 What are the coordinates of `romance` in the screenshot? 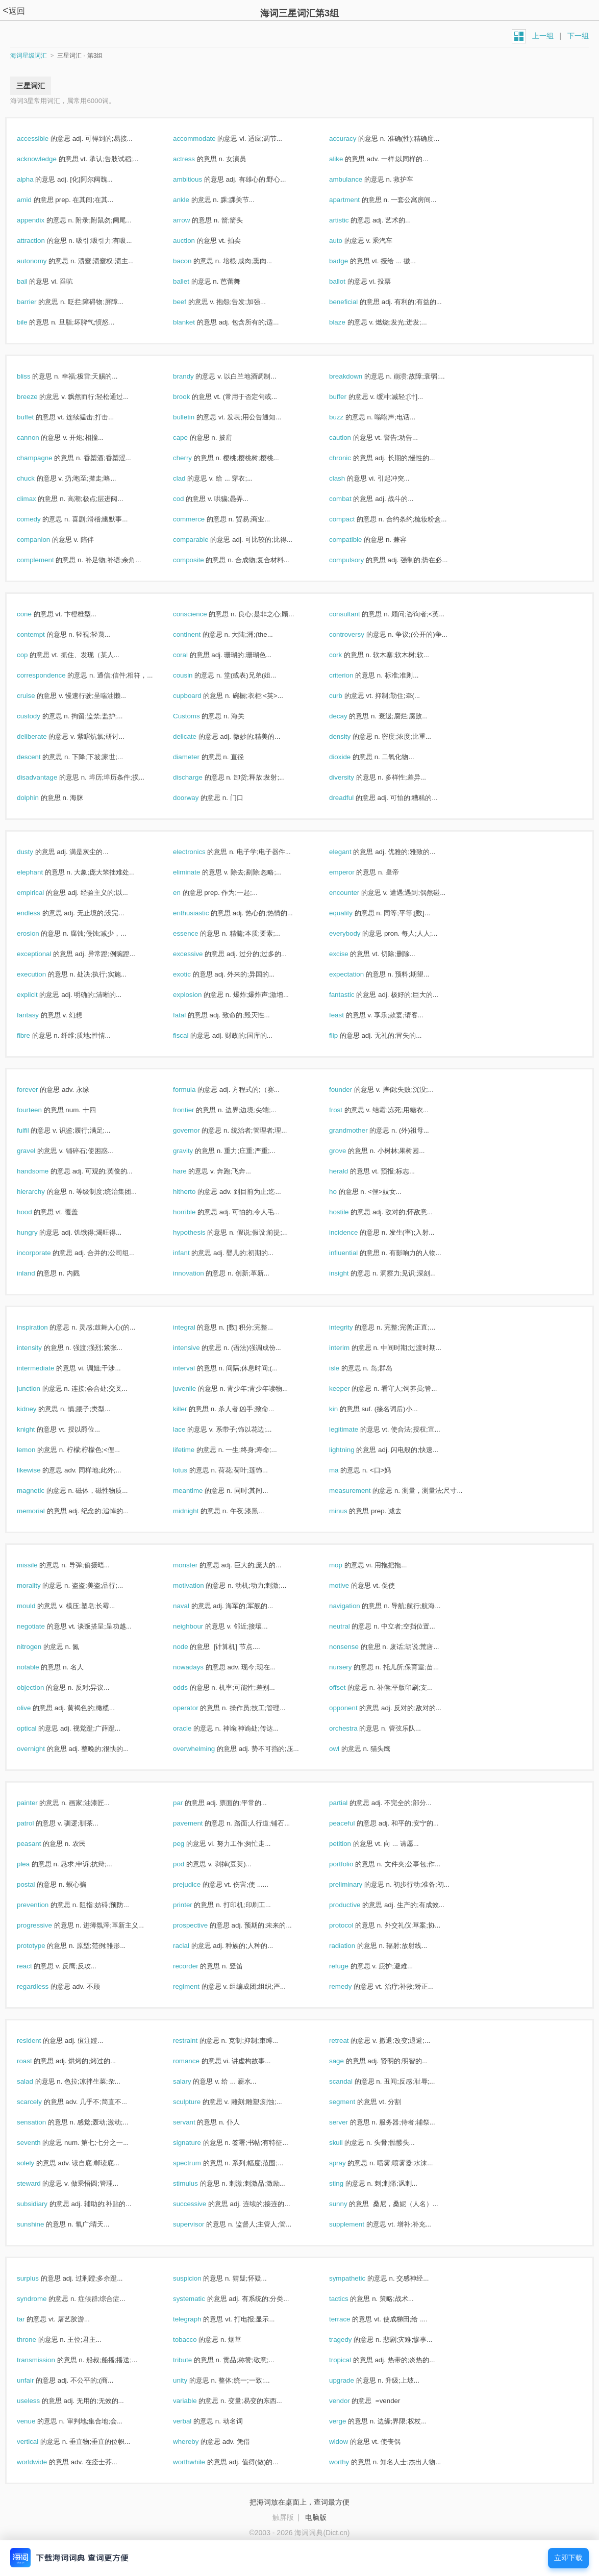 It's located at (197, 2061).